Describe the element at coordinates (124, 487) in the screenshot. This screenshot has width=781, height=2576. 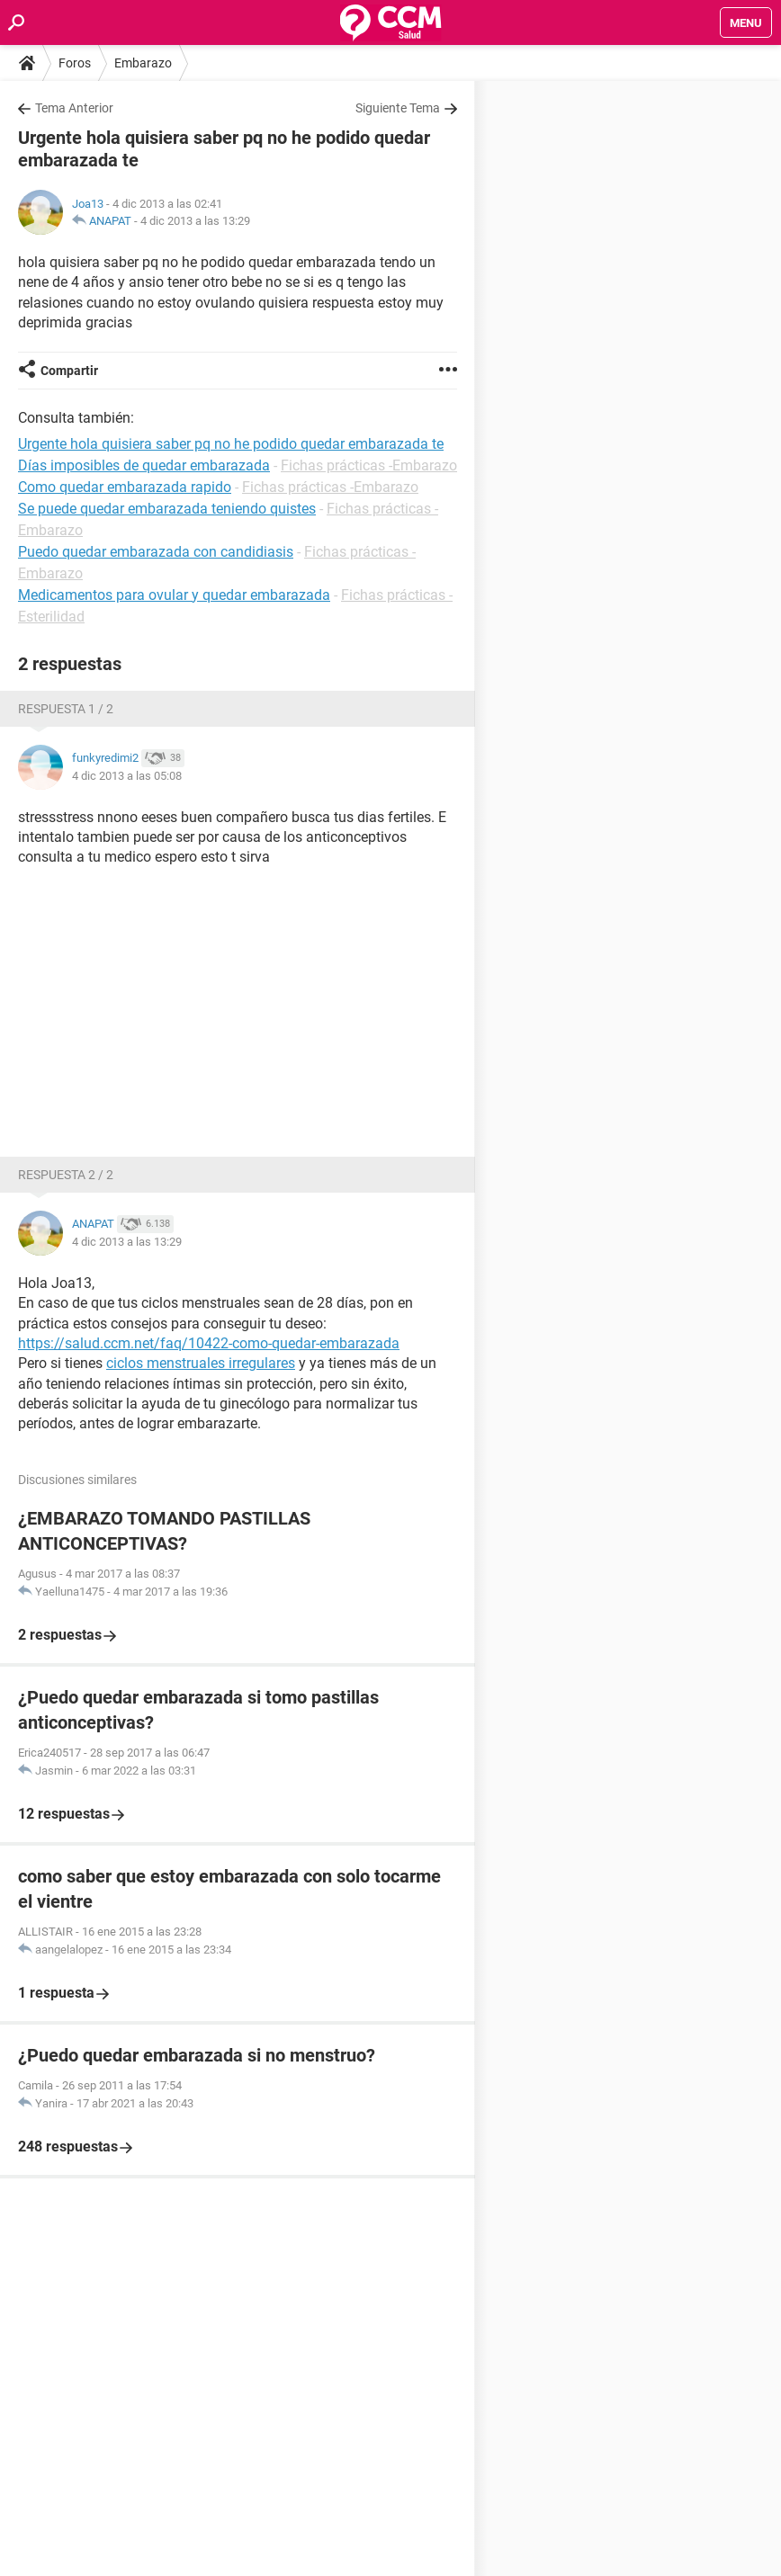
I see `Como quedar embarazada rapido` at that location.